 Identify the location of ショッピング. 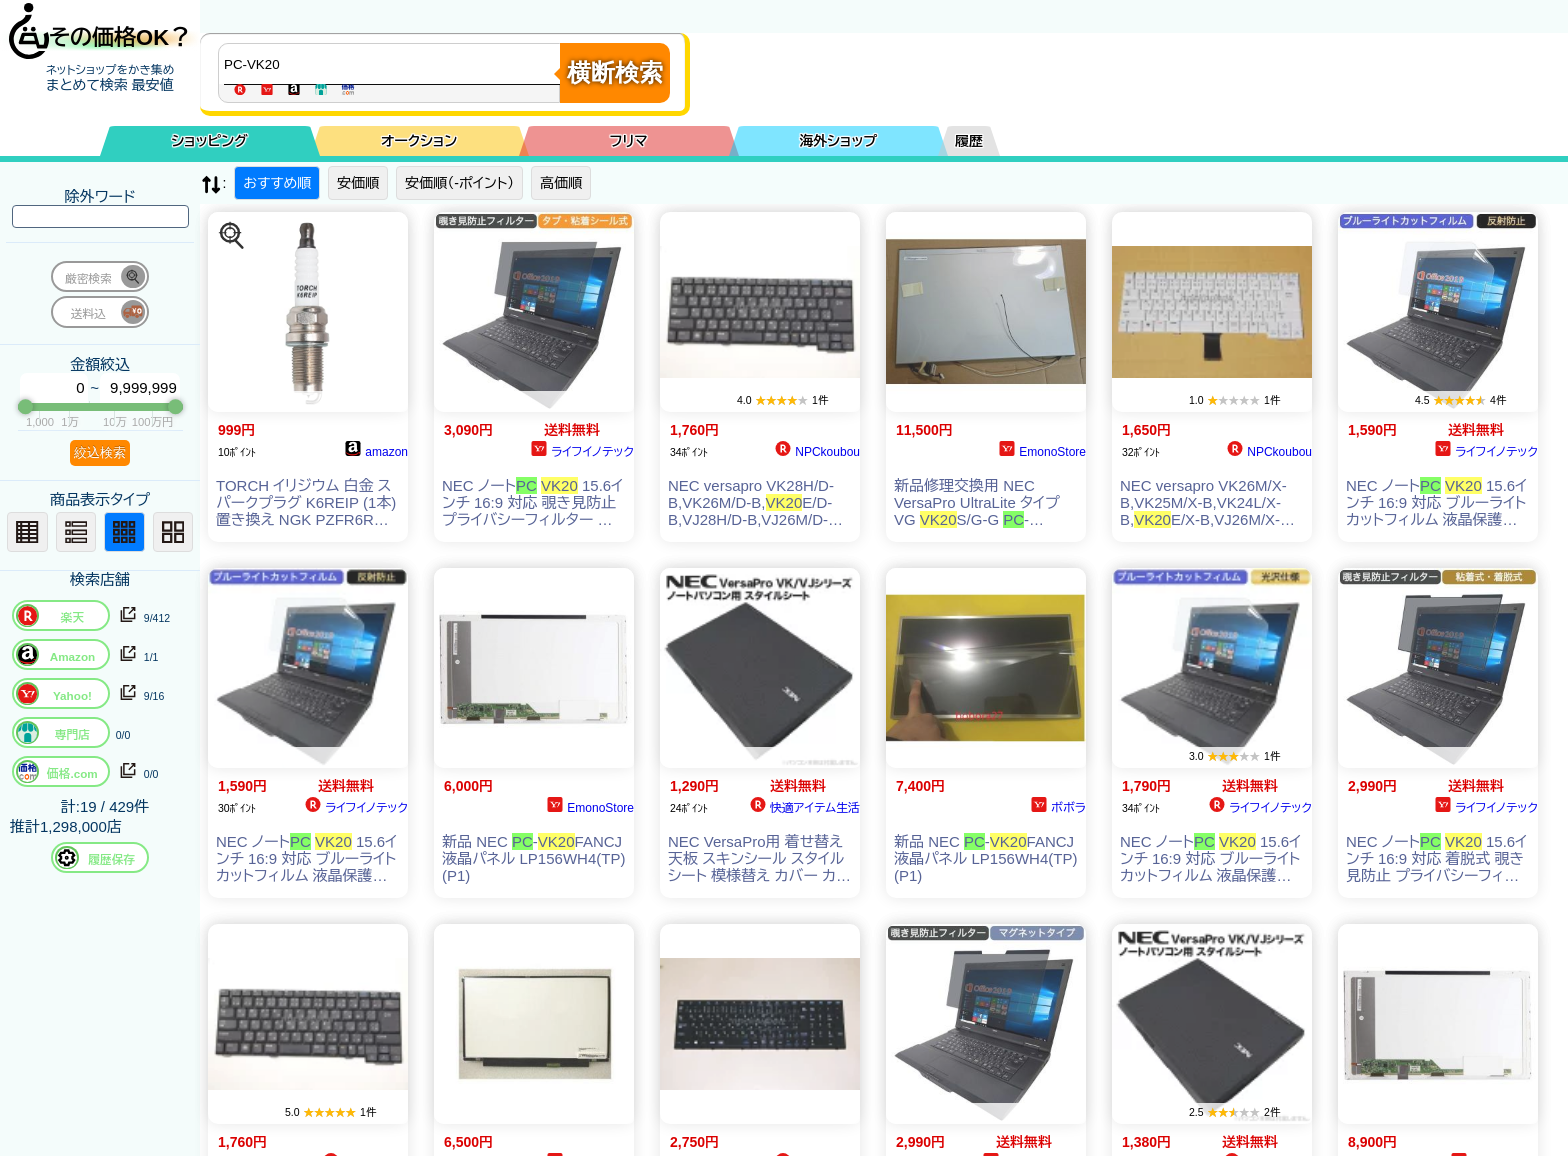
(210, 141).